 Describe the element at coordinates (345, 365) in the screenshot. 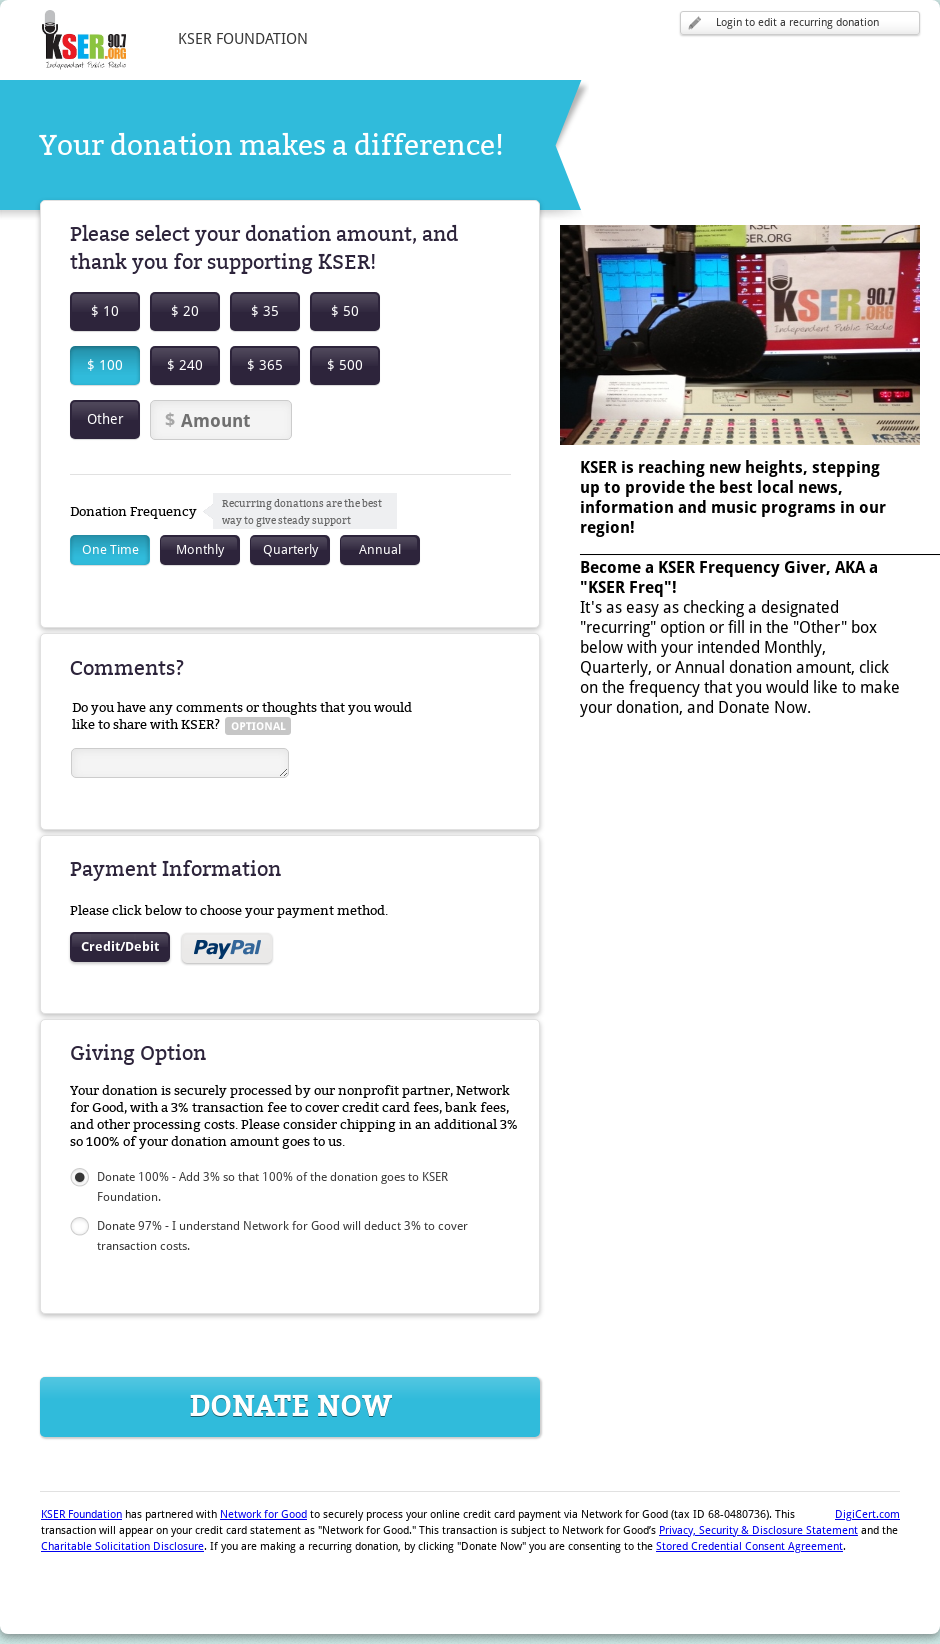

I see `$ 500` at that location.